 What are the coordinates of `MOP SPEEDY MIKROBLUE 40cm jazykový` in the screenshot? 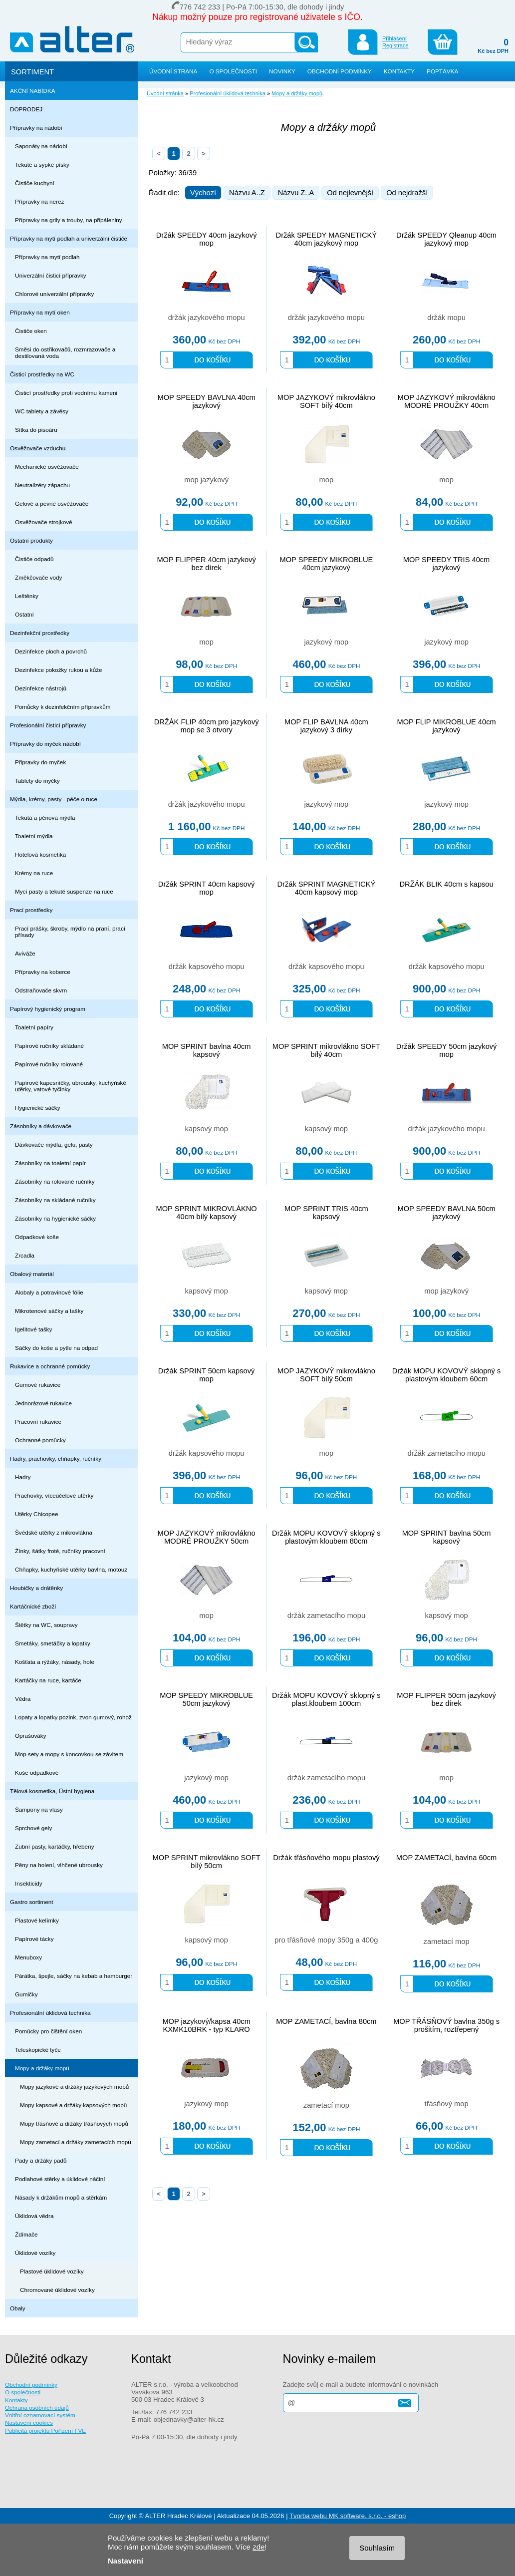 It's located at (326, 564).